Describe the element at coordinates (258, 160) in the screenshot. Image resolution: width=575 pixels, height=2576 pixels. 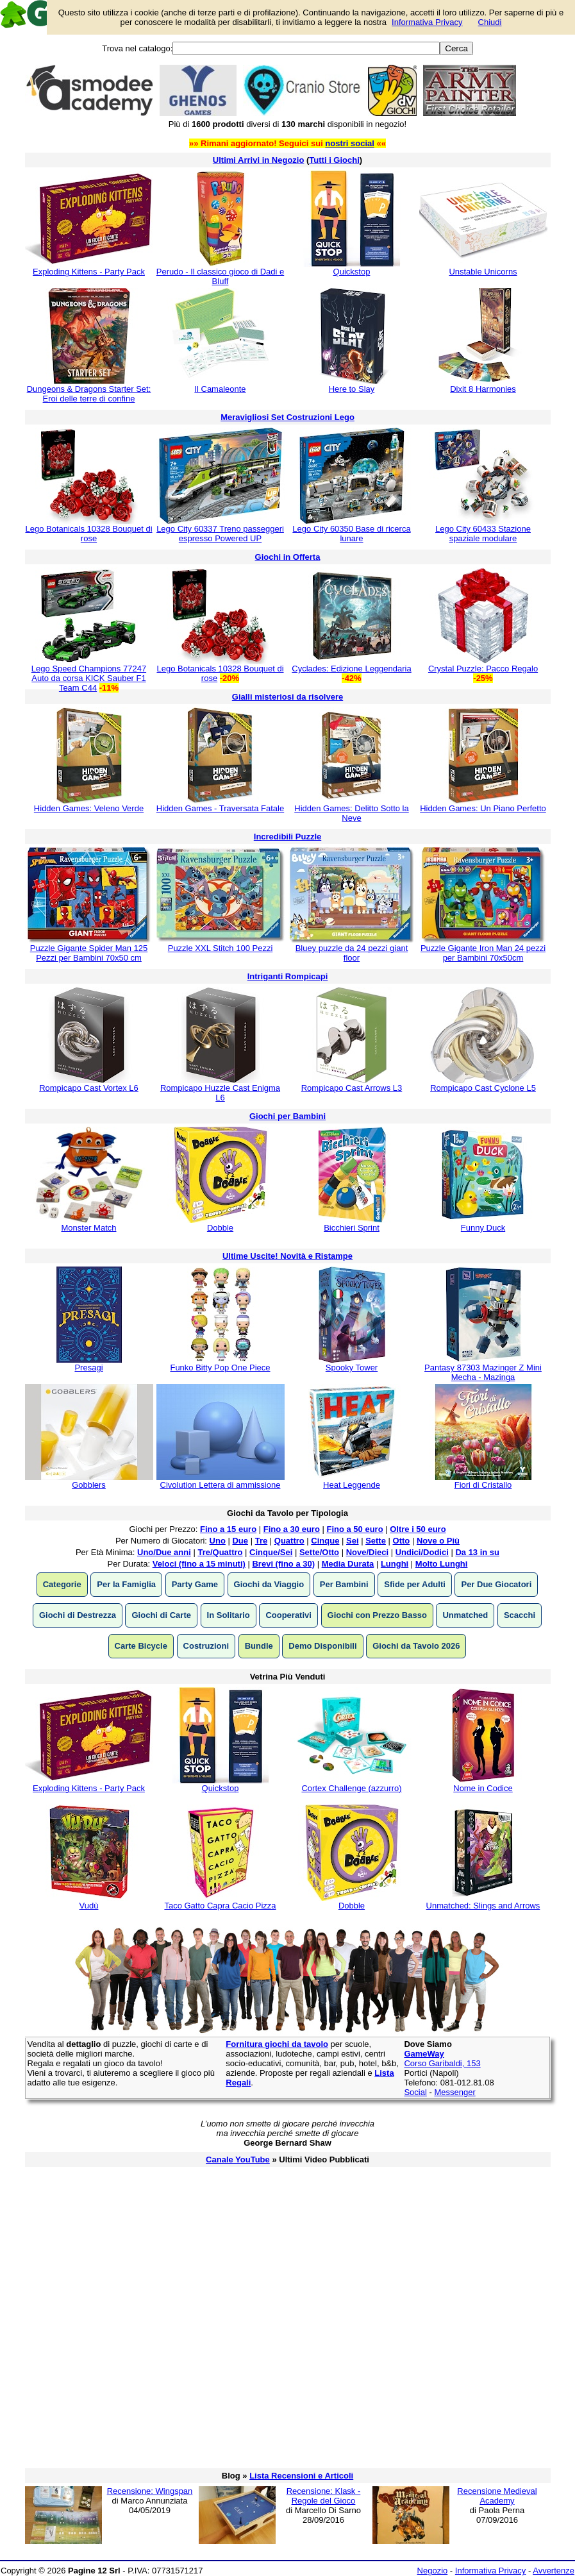
I see `Ultimi Arrivi in Negozio` at that location.